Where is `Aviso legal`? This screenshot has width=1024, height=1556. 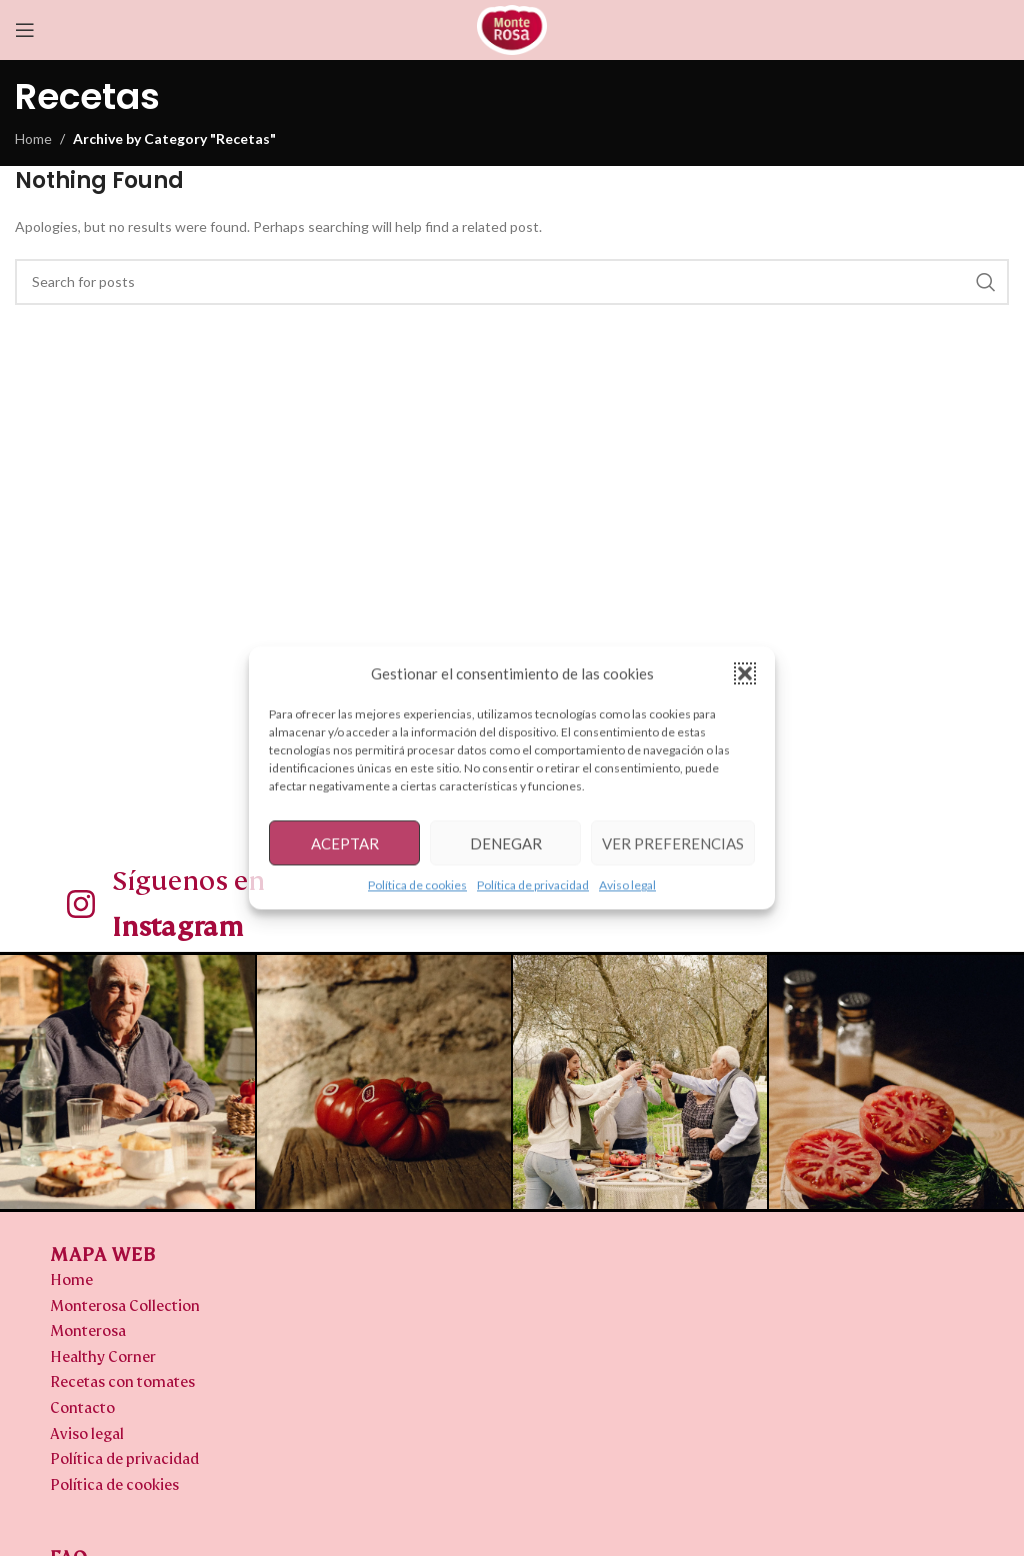 Aviso legal is located at coordinates (627, 884).